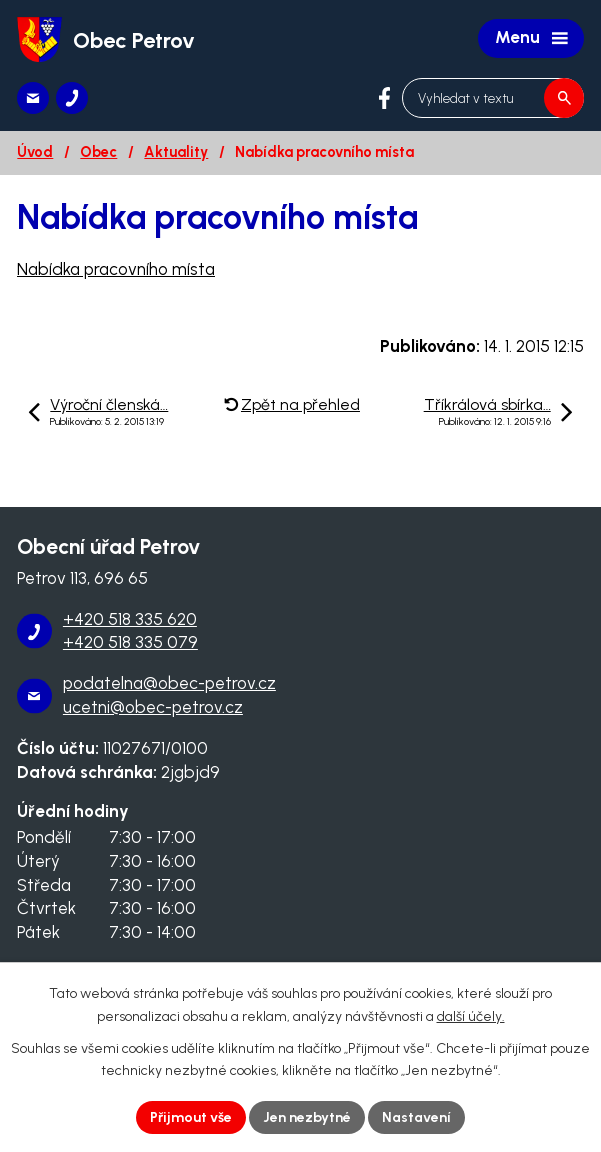 Image resolution: width=601 pixels, height=1152 pixels. I want to click on Aktuality, so click(176, 152).